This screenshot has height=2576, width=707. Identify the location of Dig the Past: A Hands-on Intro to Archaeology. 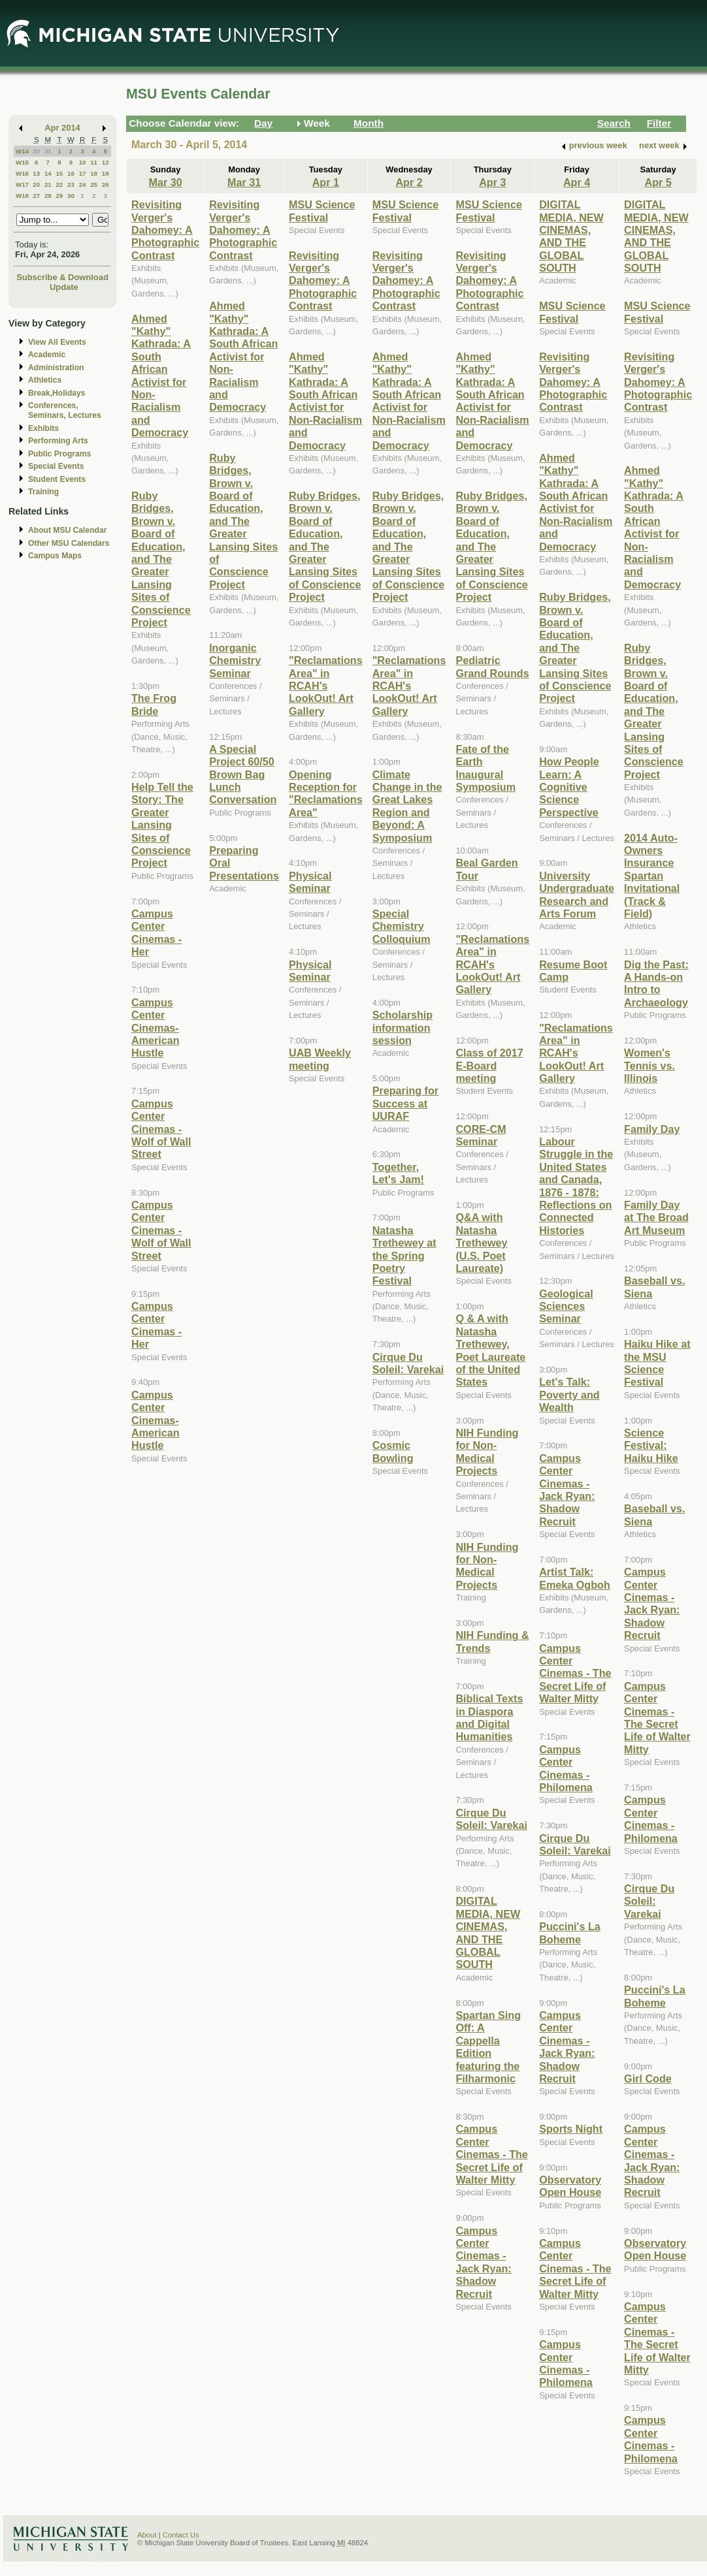
(656, 983).